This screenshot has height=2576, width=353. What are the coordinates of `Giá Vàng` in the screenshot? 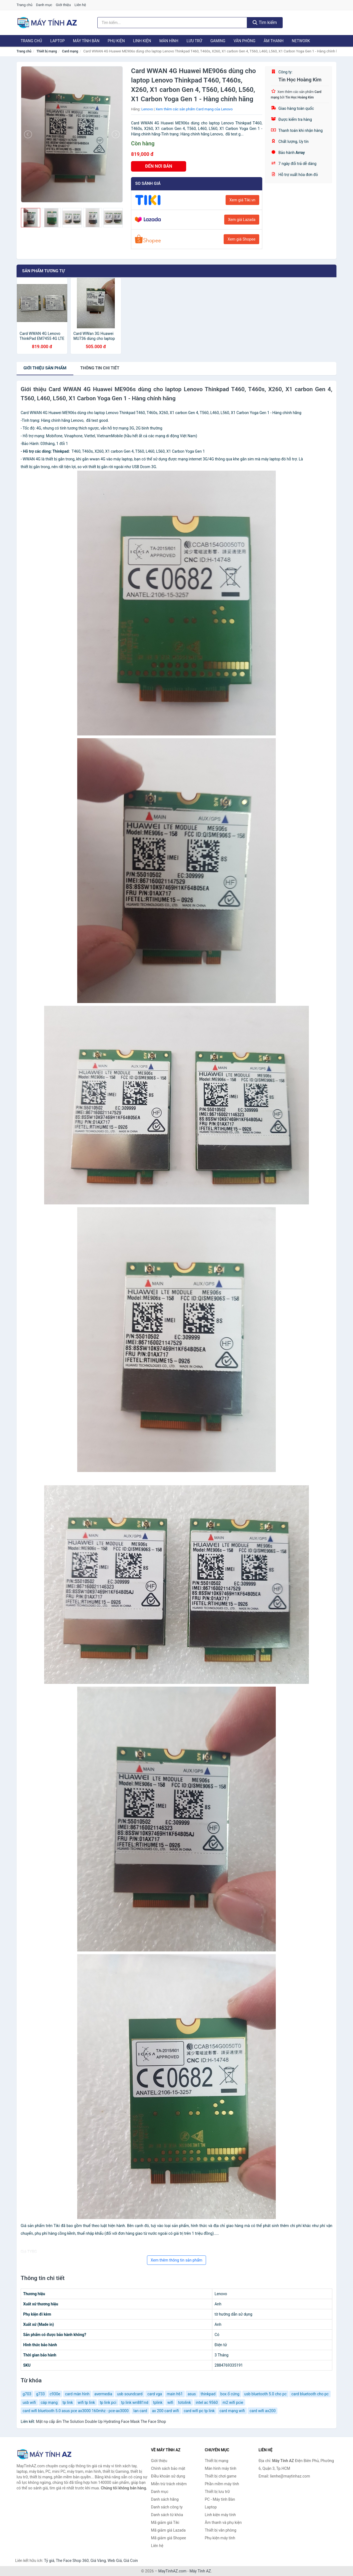 It's located at (98, 2560).